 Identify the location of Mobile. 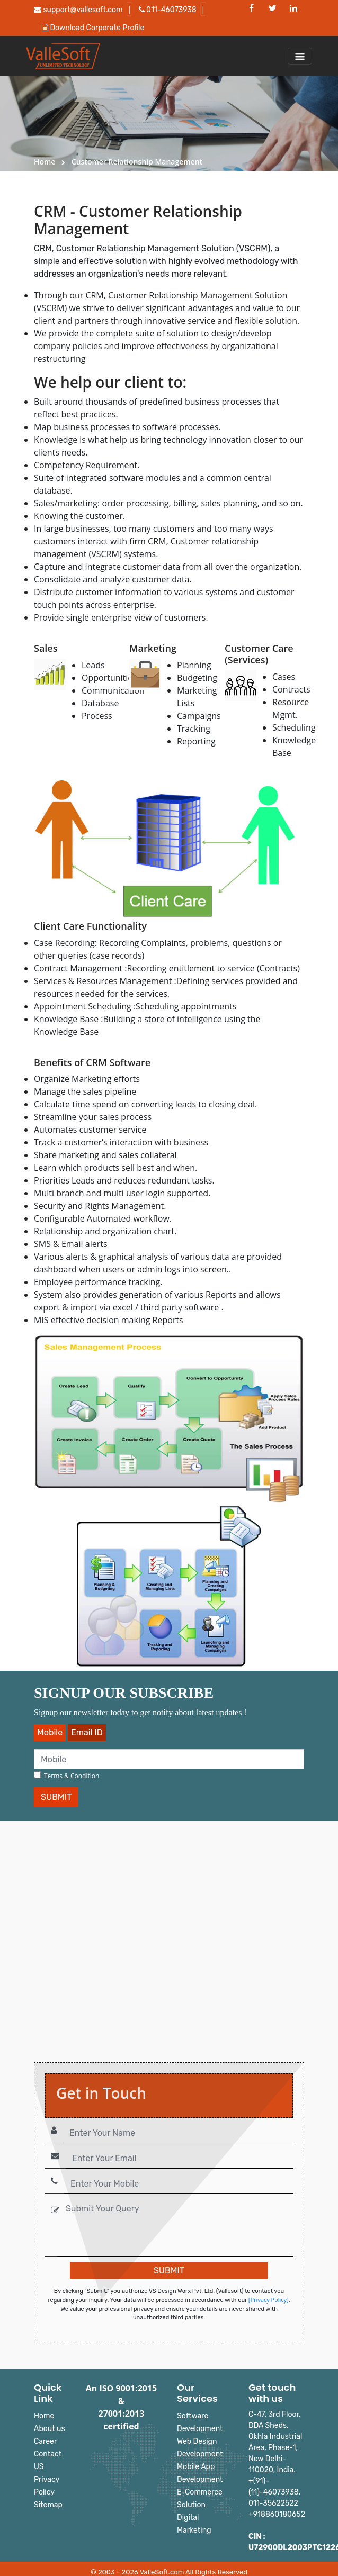
(50, 1732).